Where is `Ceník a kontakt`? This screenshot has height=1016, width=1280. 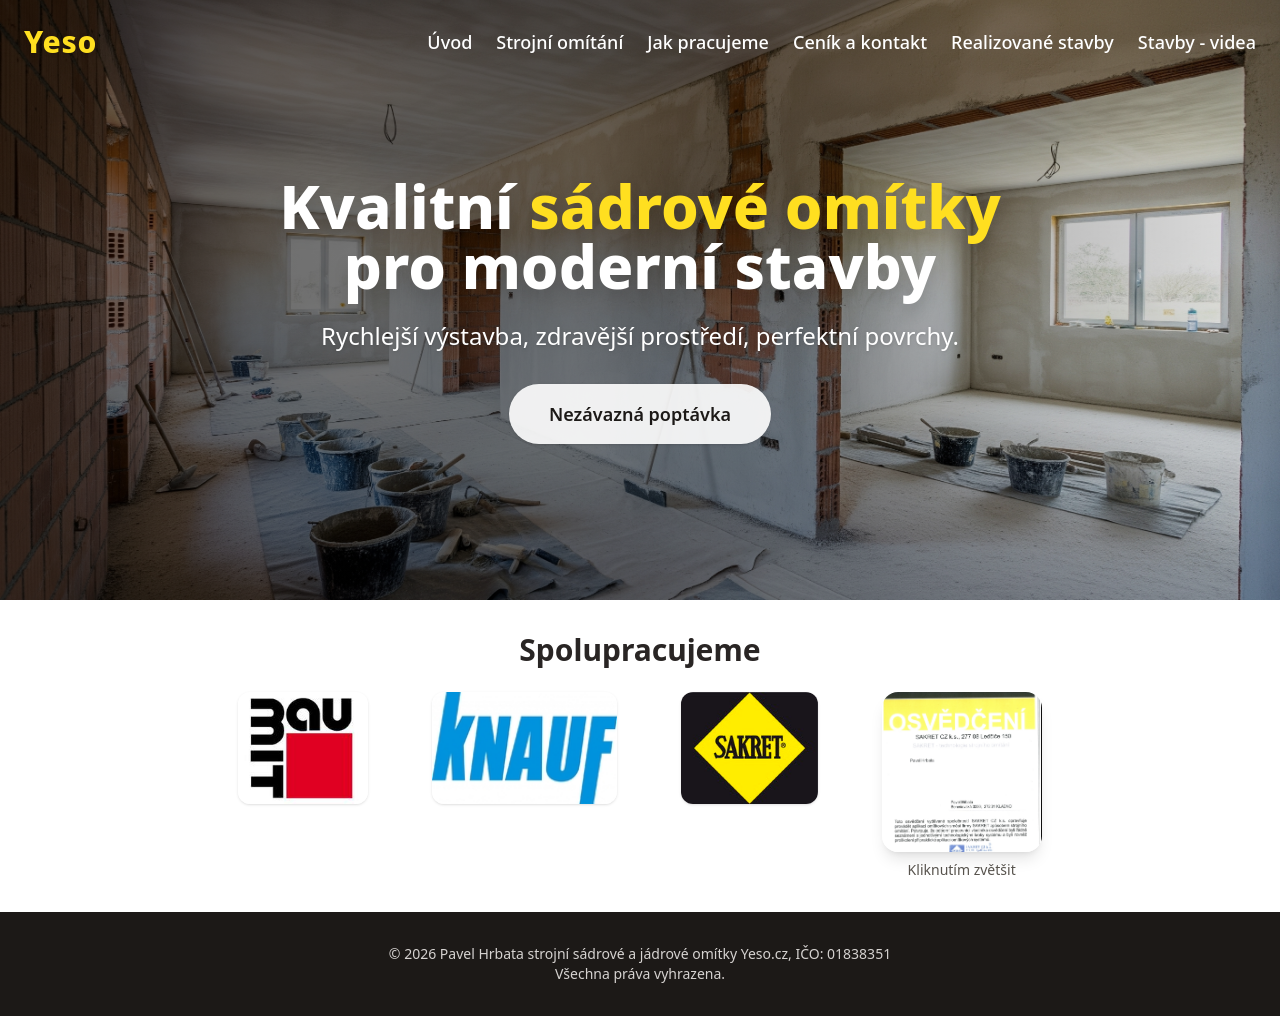 Ceník a kontakt is located at coordinates (860, 42).